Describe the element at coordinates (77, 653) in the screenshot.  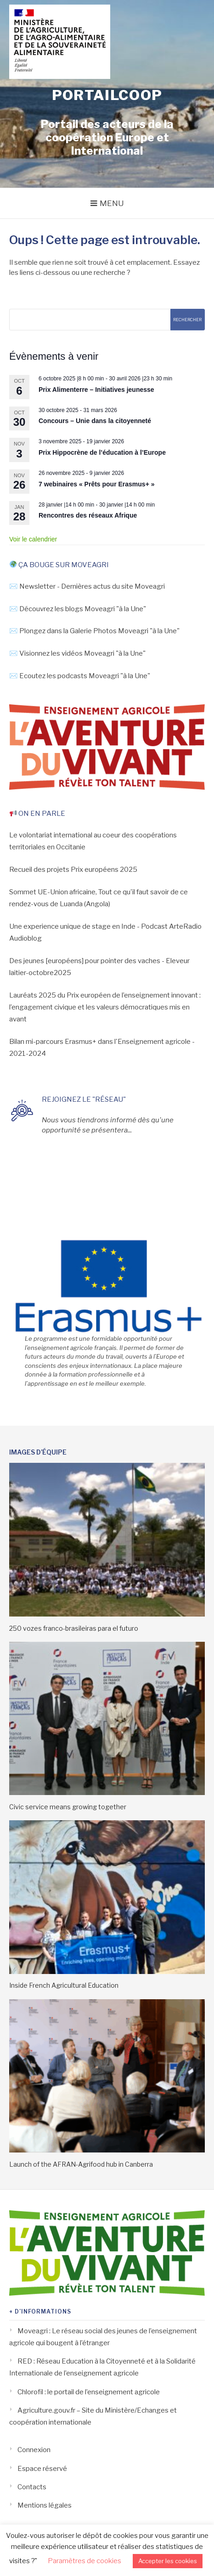
I see `✉️ Visionnez les vidéos Moveagri "à la Une"` at that location.